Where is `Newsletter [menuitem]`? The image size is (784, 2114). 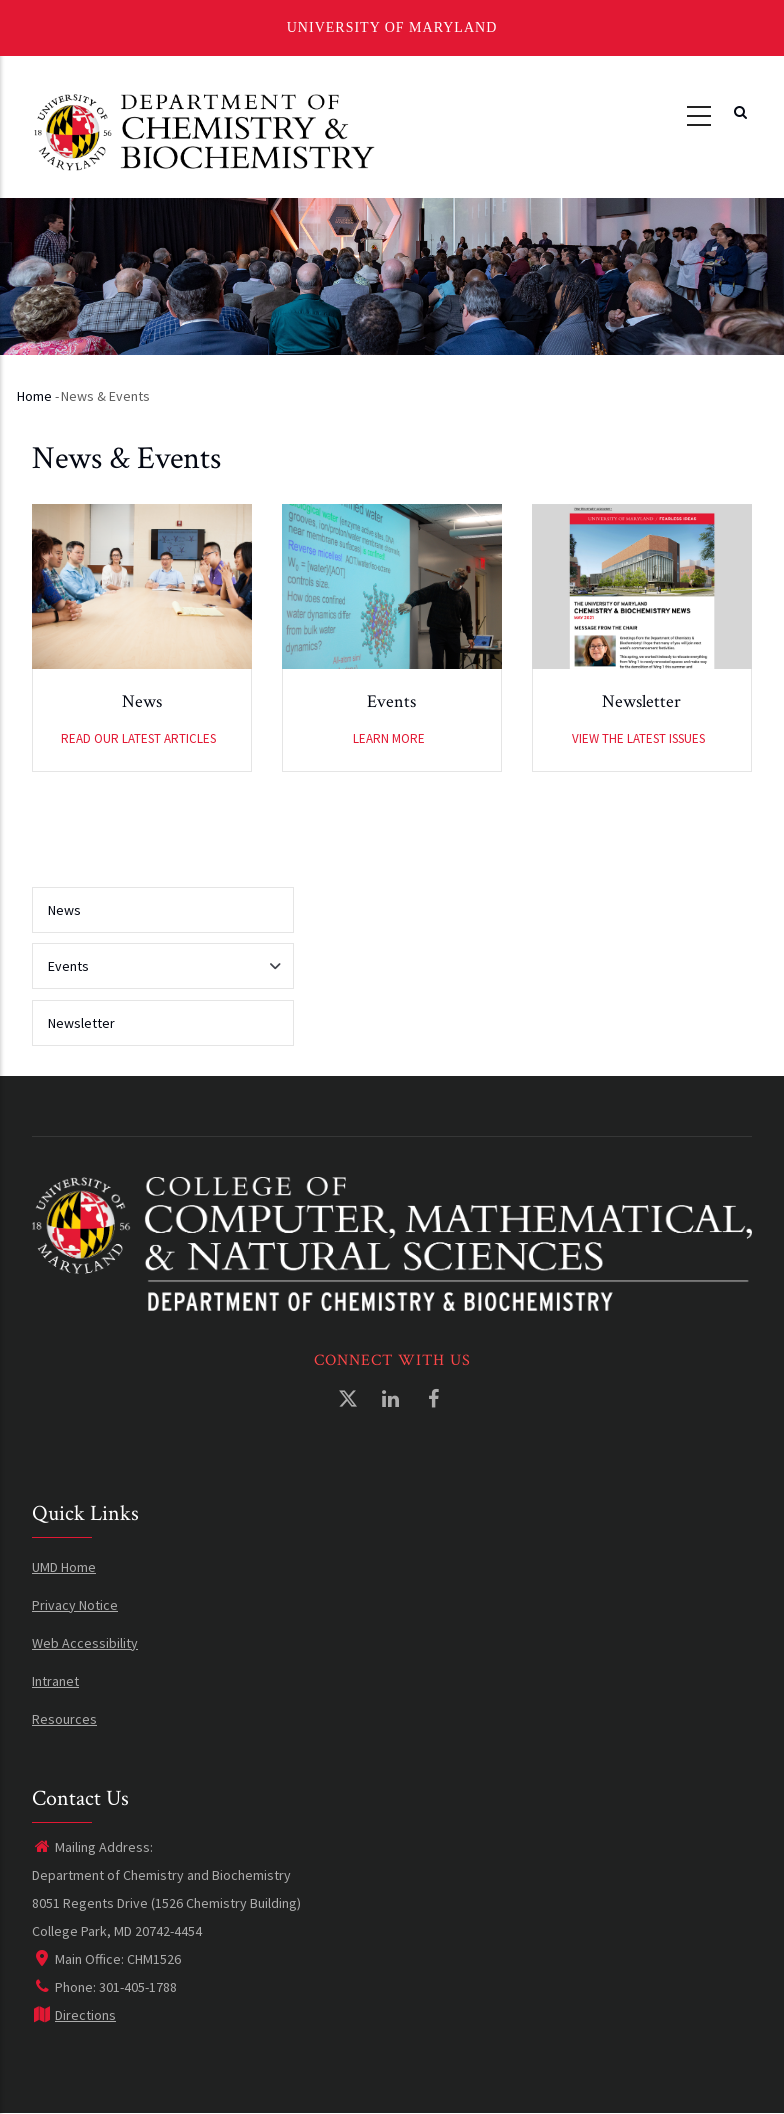
Newsletter [menuitem] is located at coordinates (81, 1023).